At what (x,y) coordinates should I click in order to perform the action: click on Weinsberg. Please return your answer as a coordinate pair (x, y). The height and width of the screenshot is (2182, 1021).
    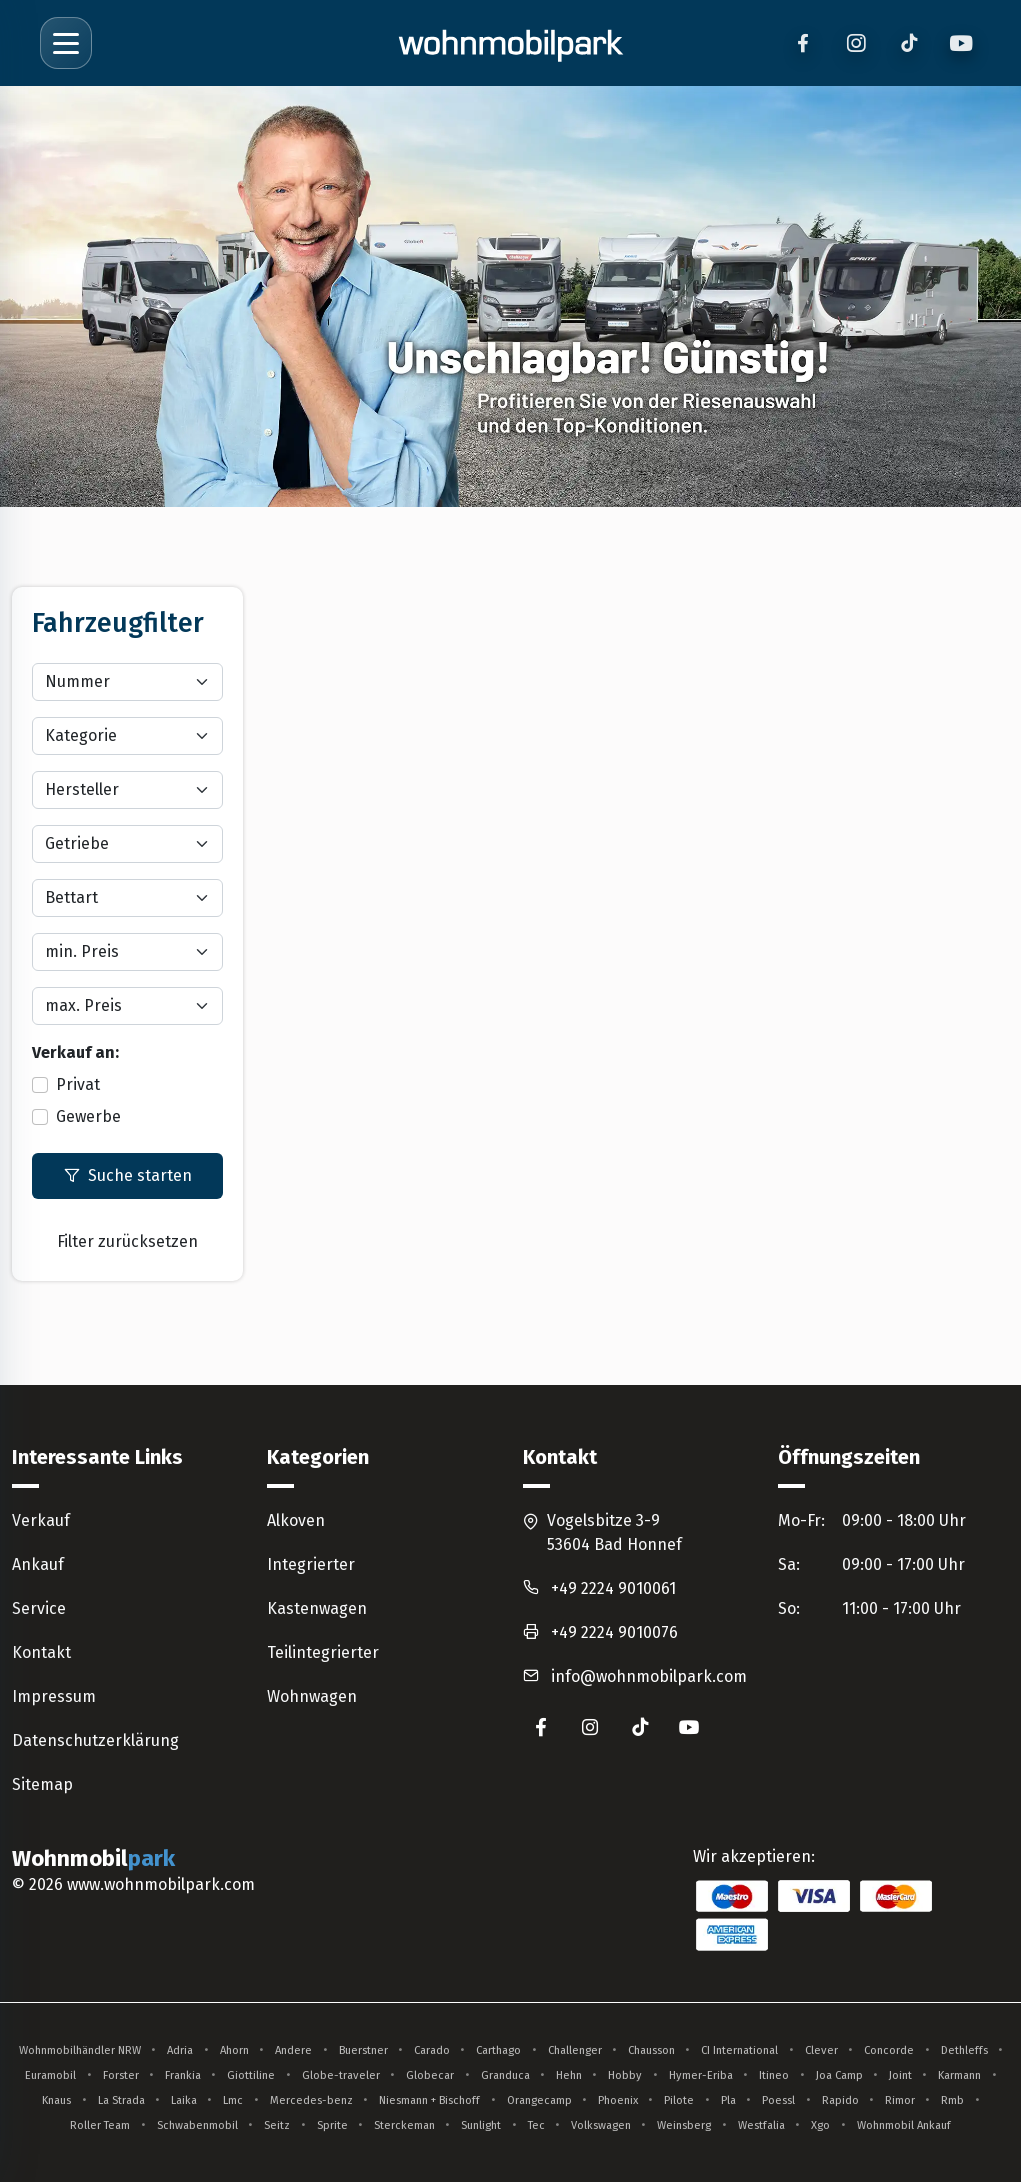
    Looking at the image, I should click on (684, 2125).